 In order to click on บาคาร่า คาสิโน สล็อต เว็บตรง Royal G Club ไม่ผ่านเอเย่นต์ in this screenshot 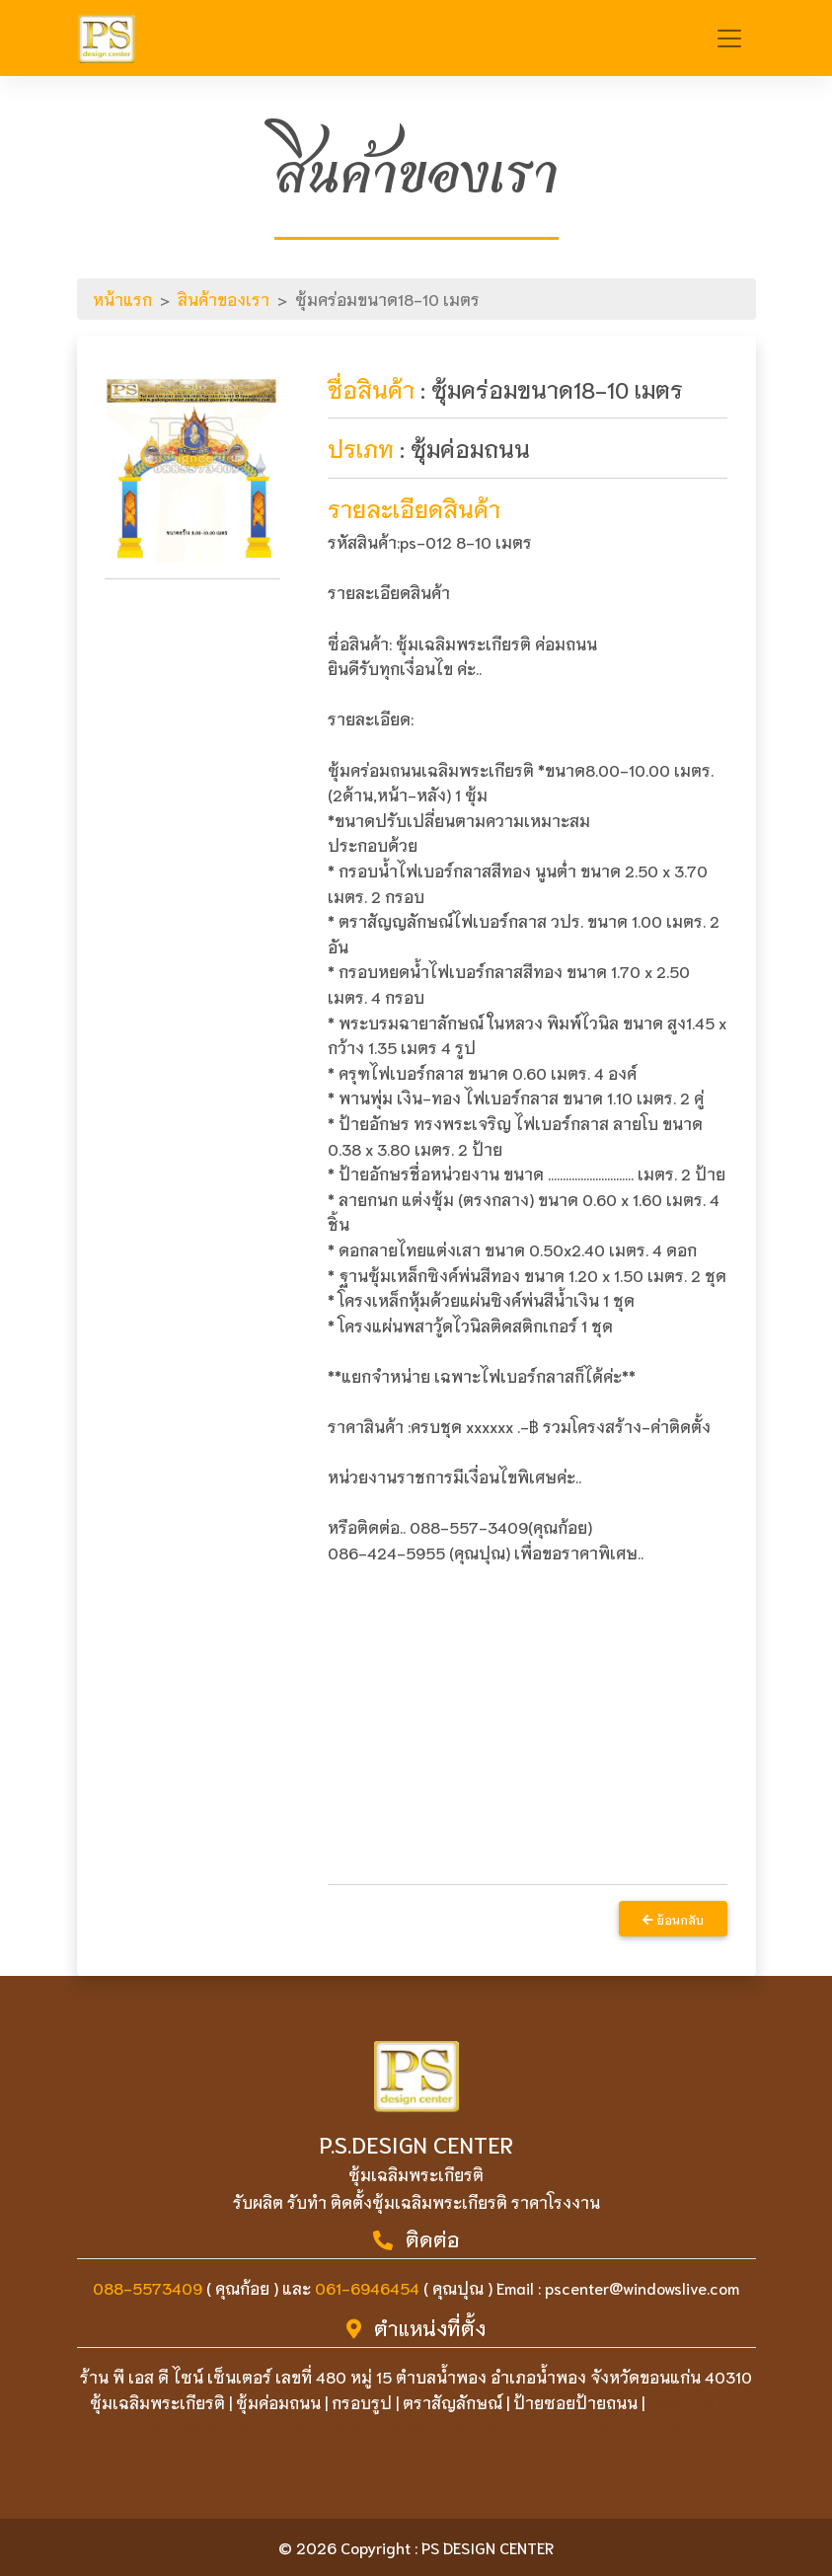, I will do `click(479, 2427)`.